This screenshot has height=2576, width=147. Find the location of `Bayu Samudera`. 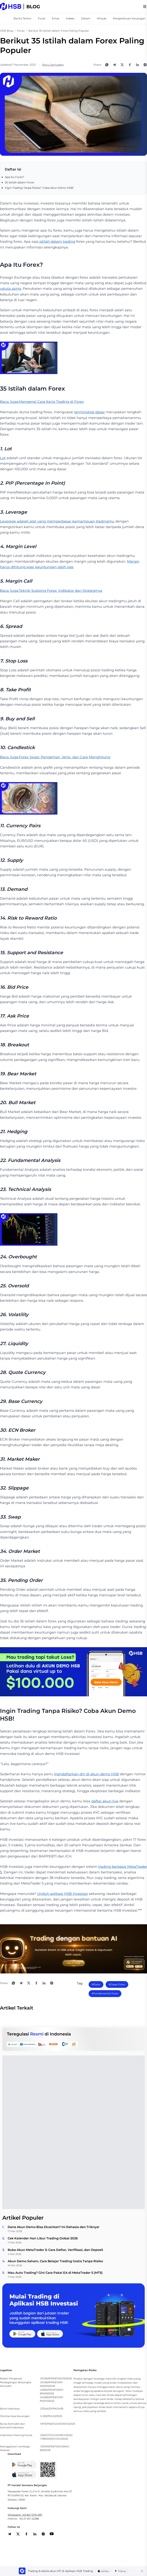

Bayu Samudera is located at coordinates (53, 64).